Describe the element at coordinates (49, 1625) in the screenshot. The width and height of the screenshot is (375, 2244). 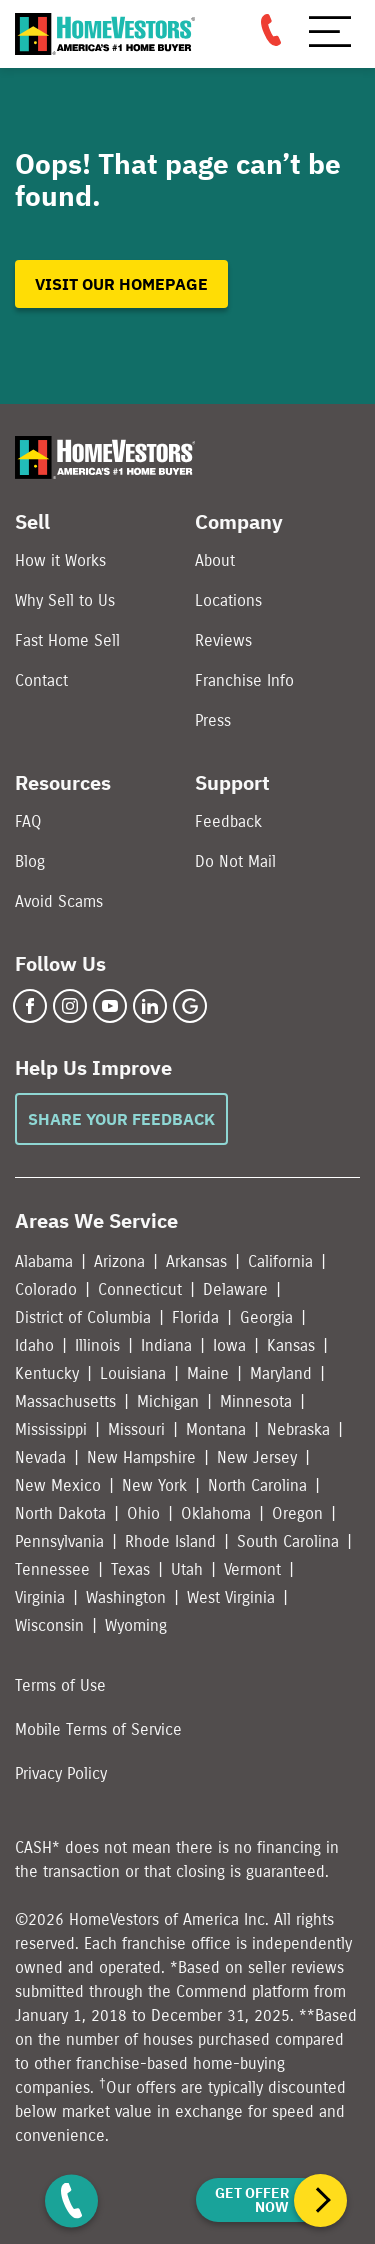
I see `Wisconsin` at that location.